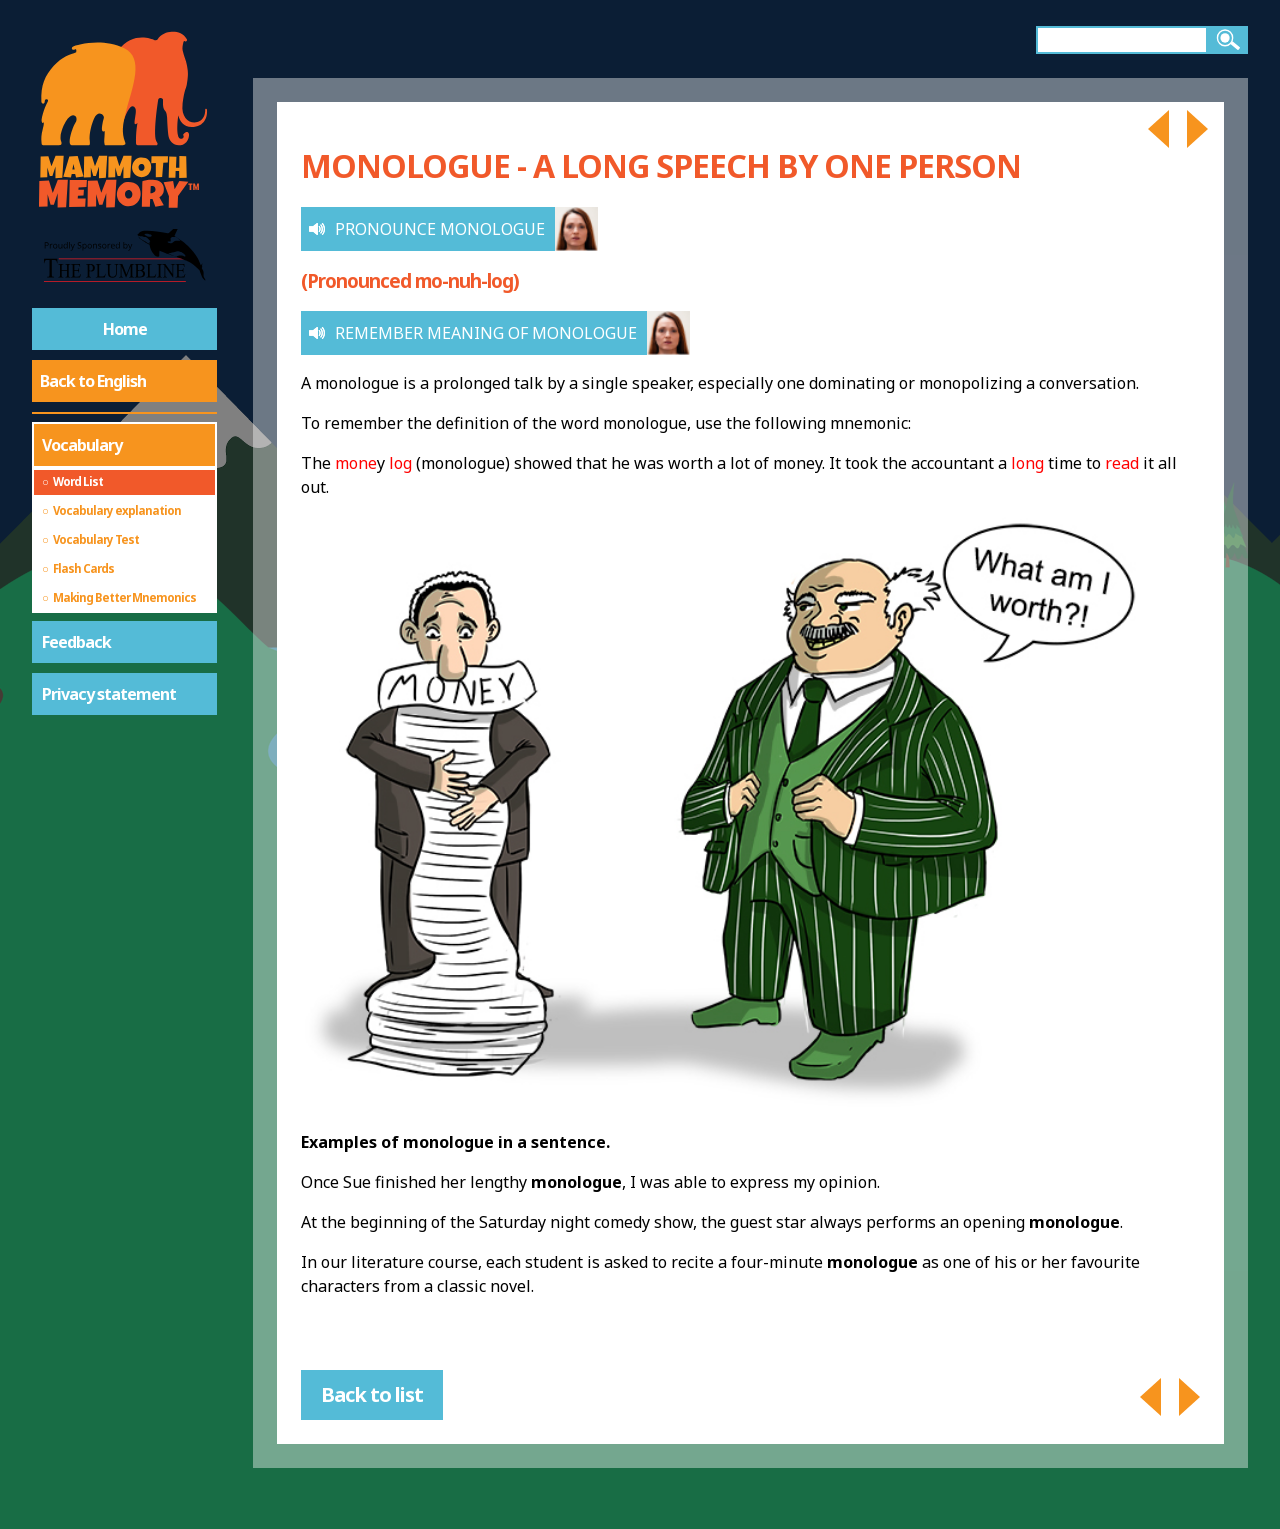 This screenshot has width=1280, height=1529. Describe the element at coordinates (82, 445) in the screenshot. I see `Vocabulary` at that location.